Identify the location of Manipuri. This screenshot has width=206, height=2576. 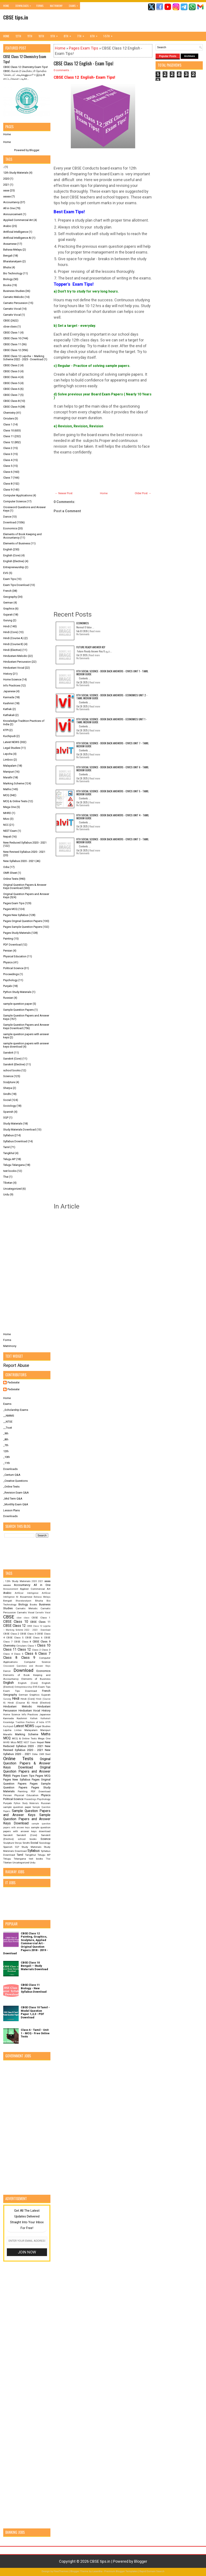
(8, 771).